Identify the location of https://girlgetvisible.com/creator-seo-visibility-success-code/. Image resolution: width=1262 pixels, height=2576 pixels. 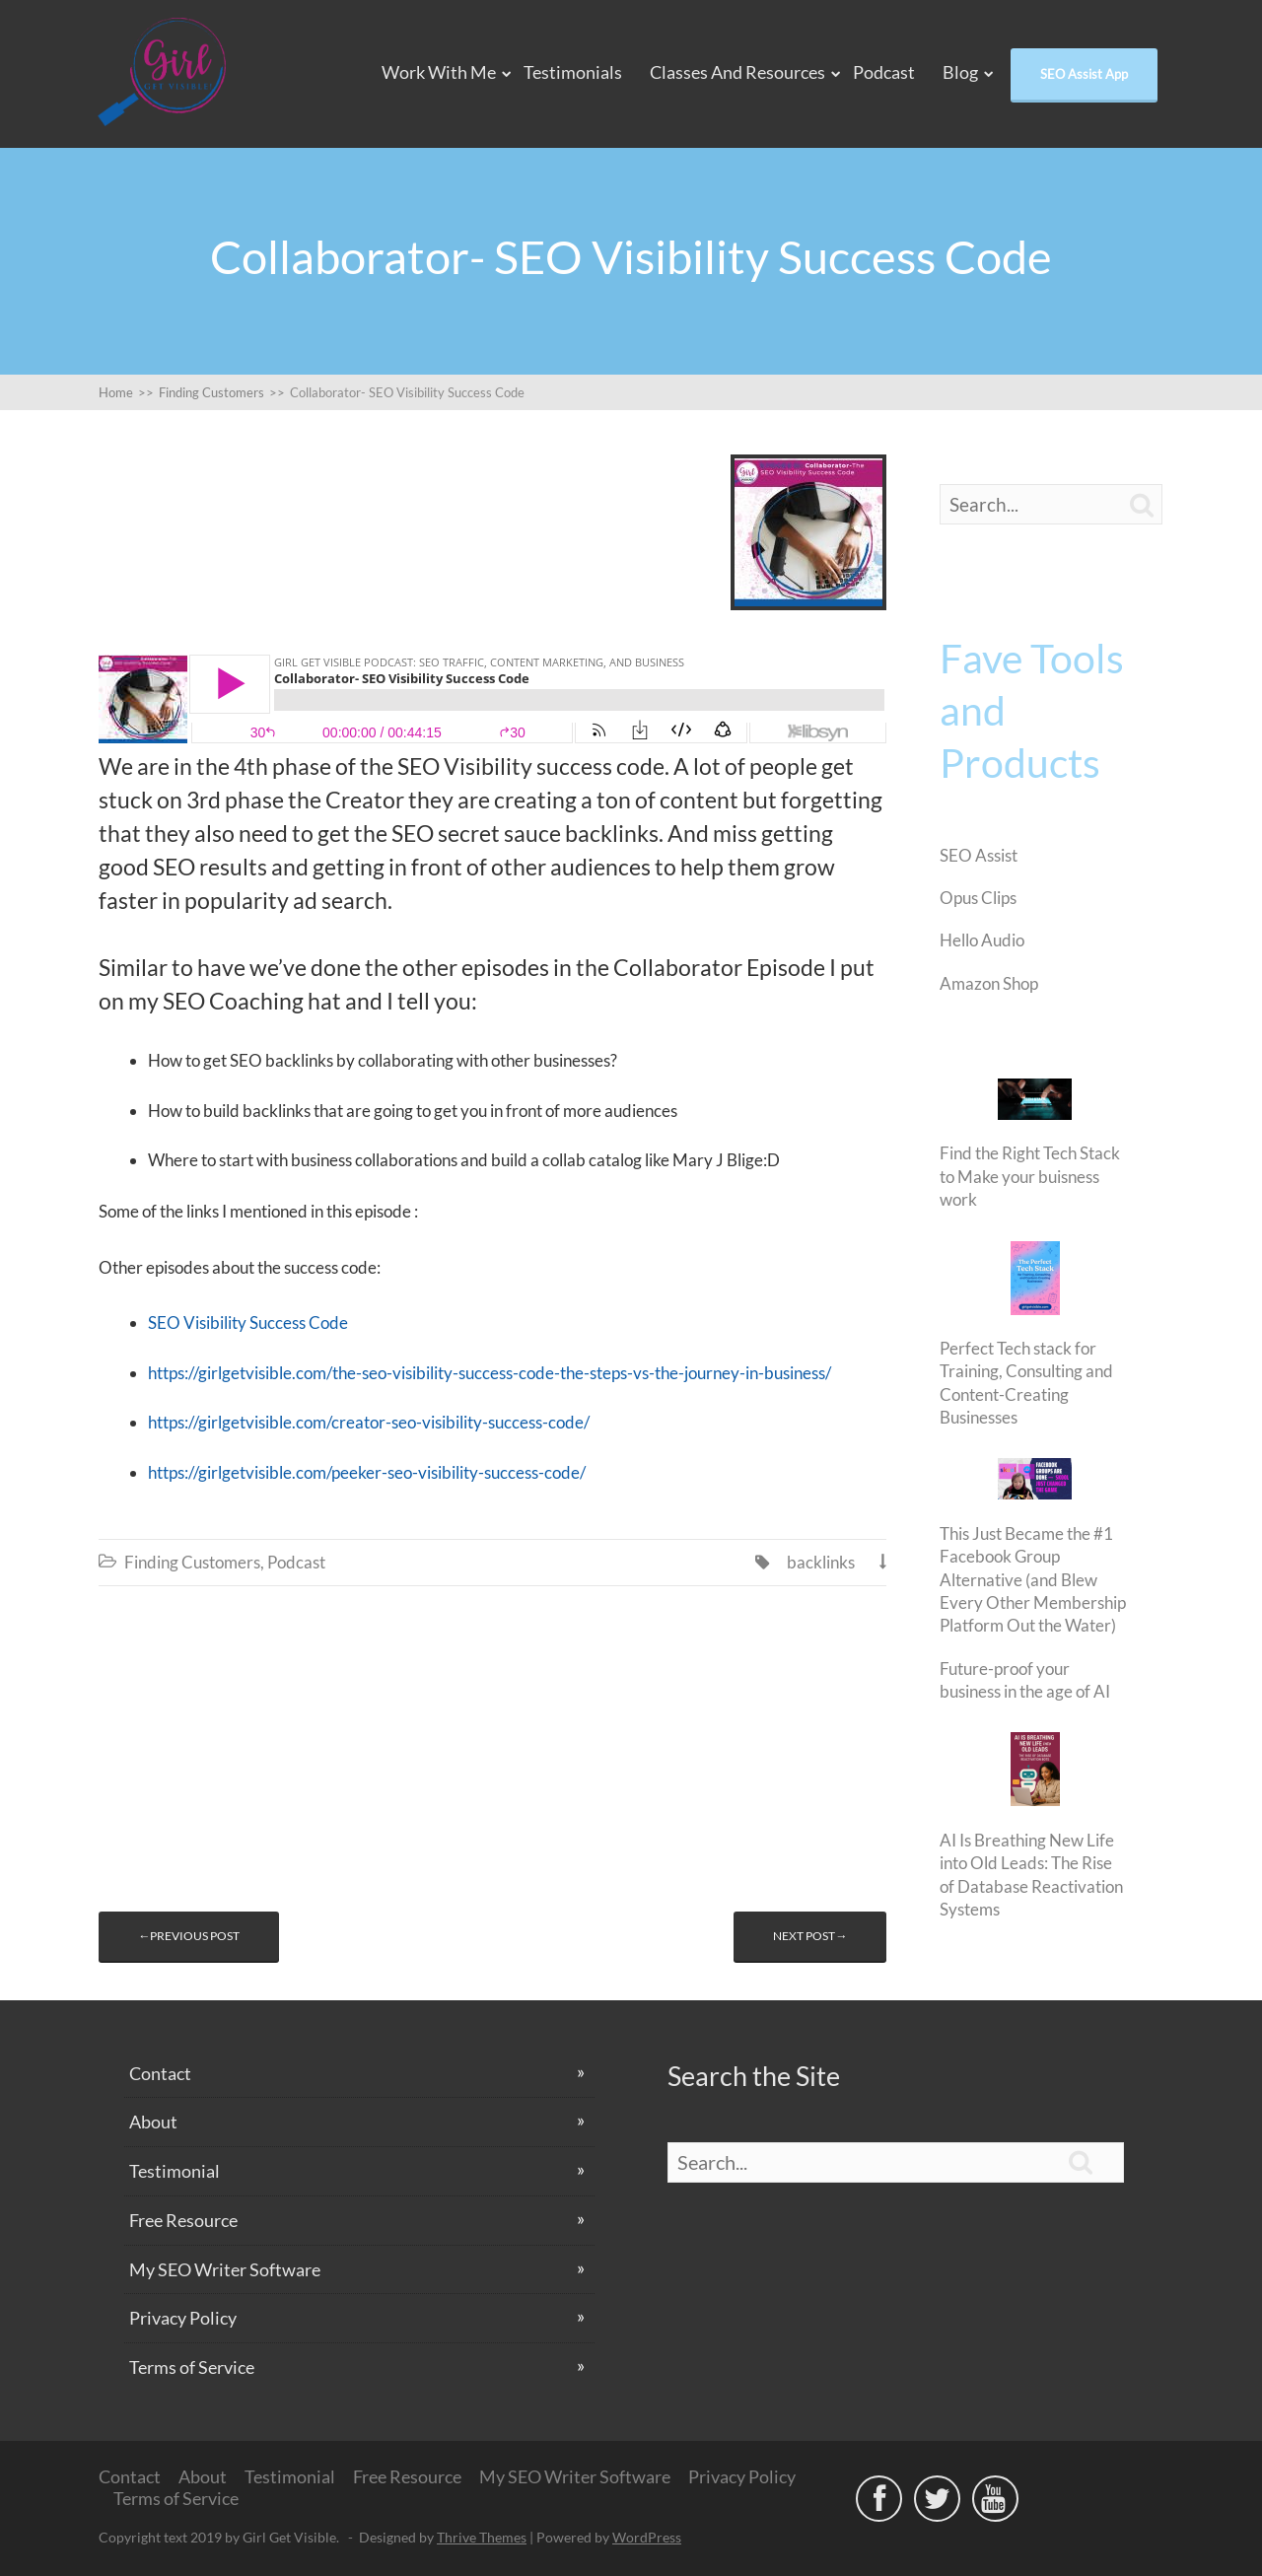
(369, 1422).